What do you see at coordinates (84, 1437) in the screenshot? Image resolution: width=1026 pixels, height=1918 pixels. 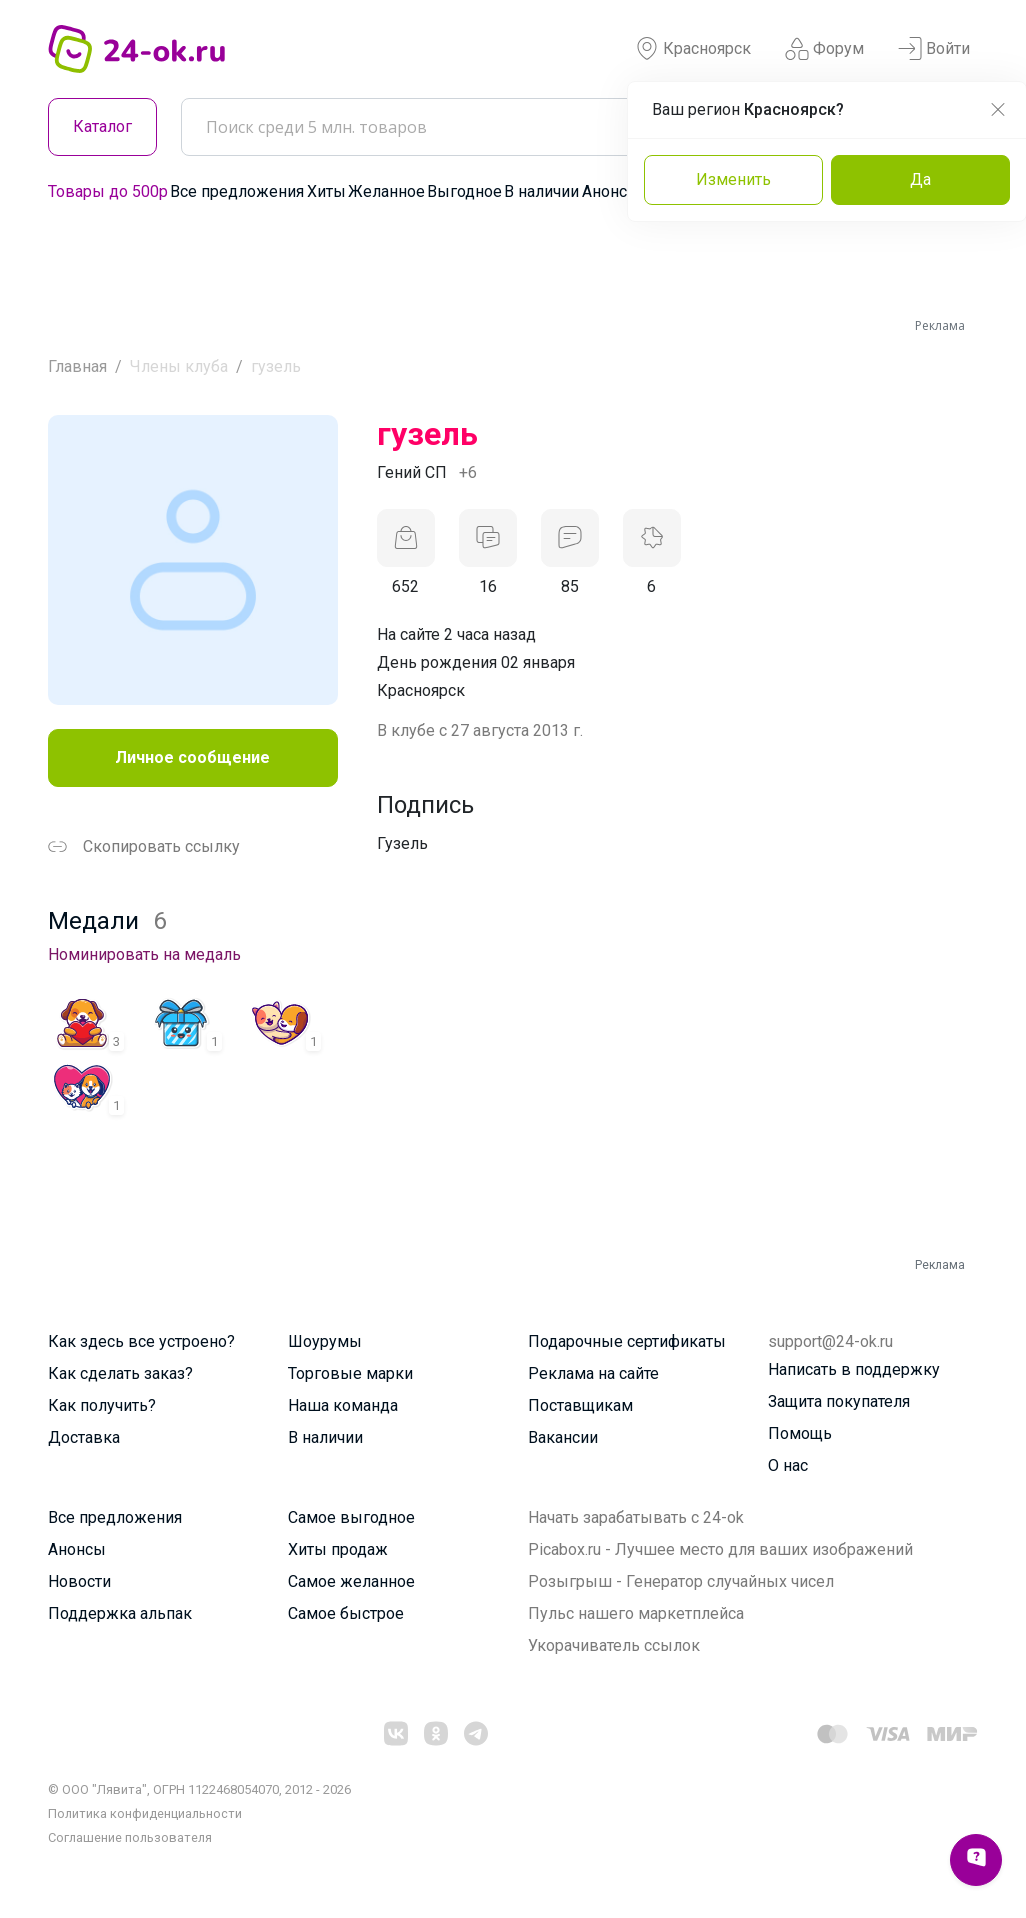 I see `Доставка` at bounding box center [84, 1437].